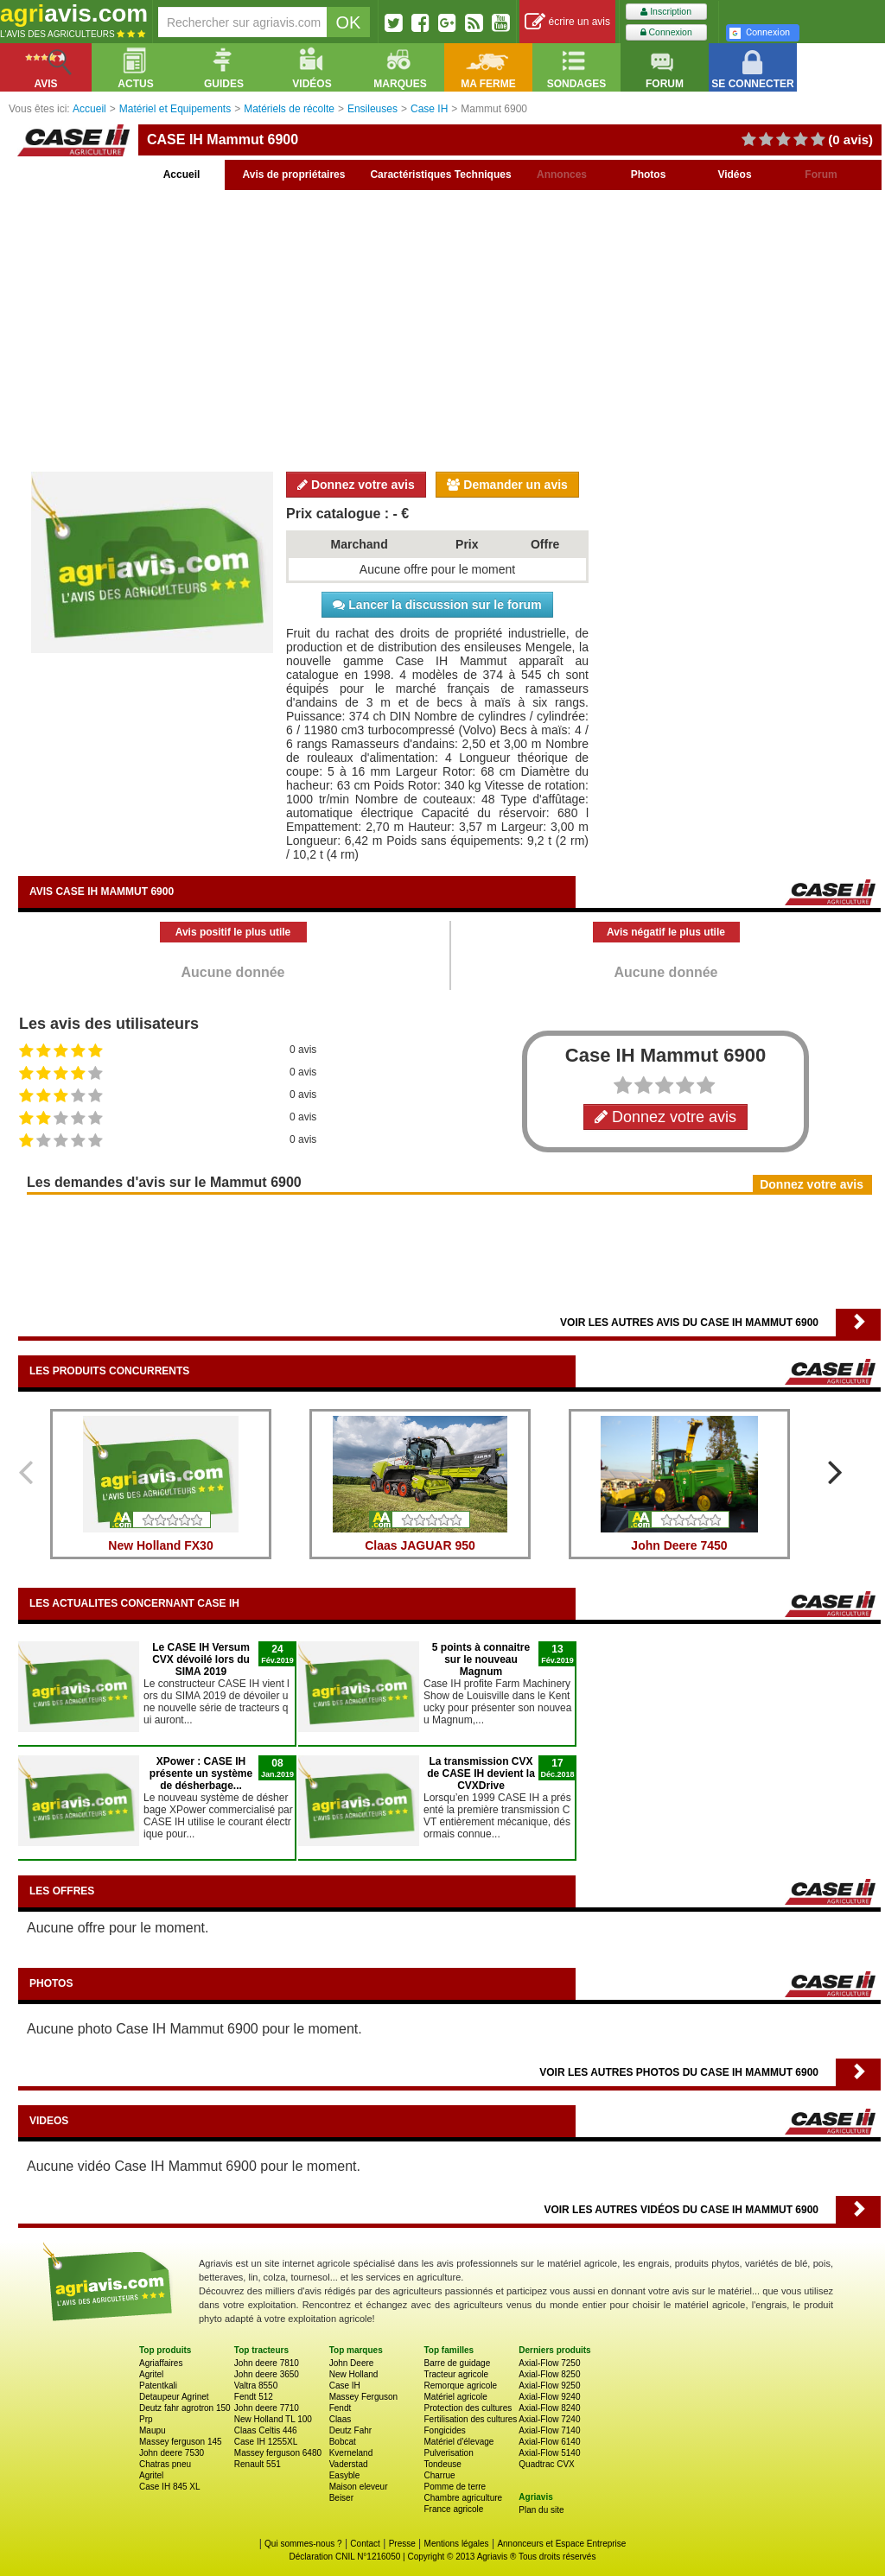 The image size is (885, 2576). I want to click on Plan du site, so click(541, 2510).